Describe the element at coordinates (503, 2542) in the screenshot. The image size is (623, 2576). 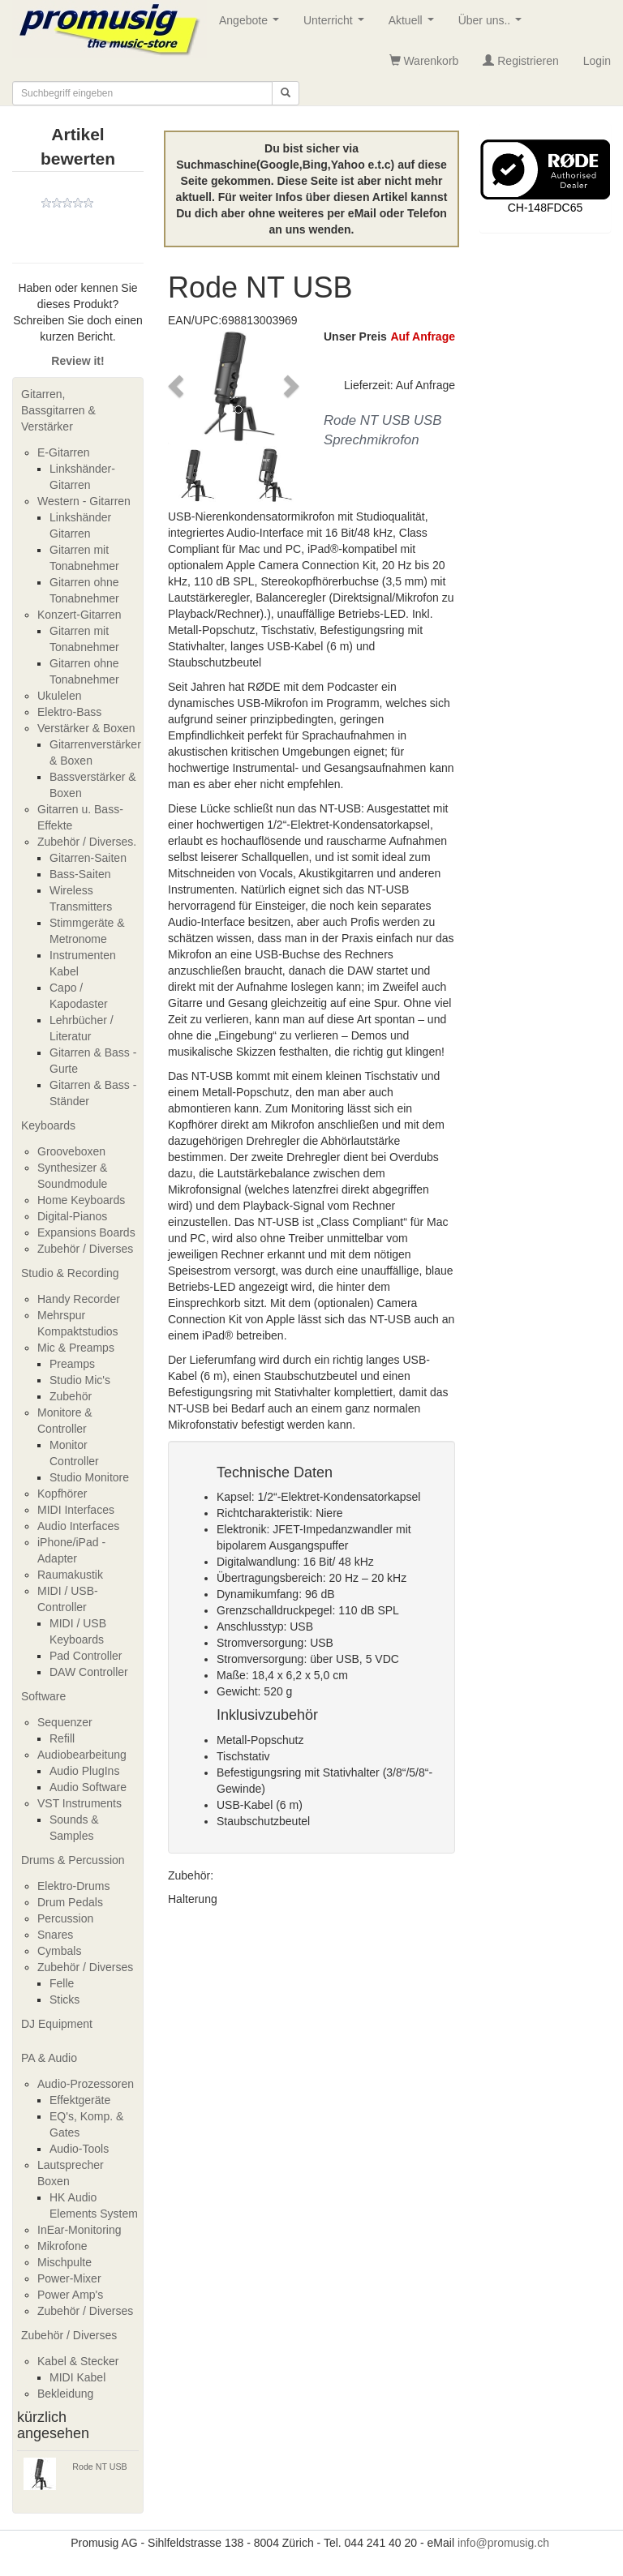
I see `info@promusig.ch` at that location.